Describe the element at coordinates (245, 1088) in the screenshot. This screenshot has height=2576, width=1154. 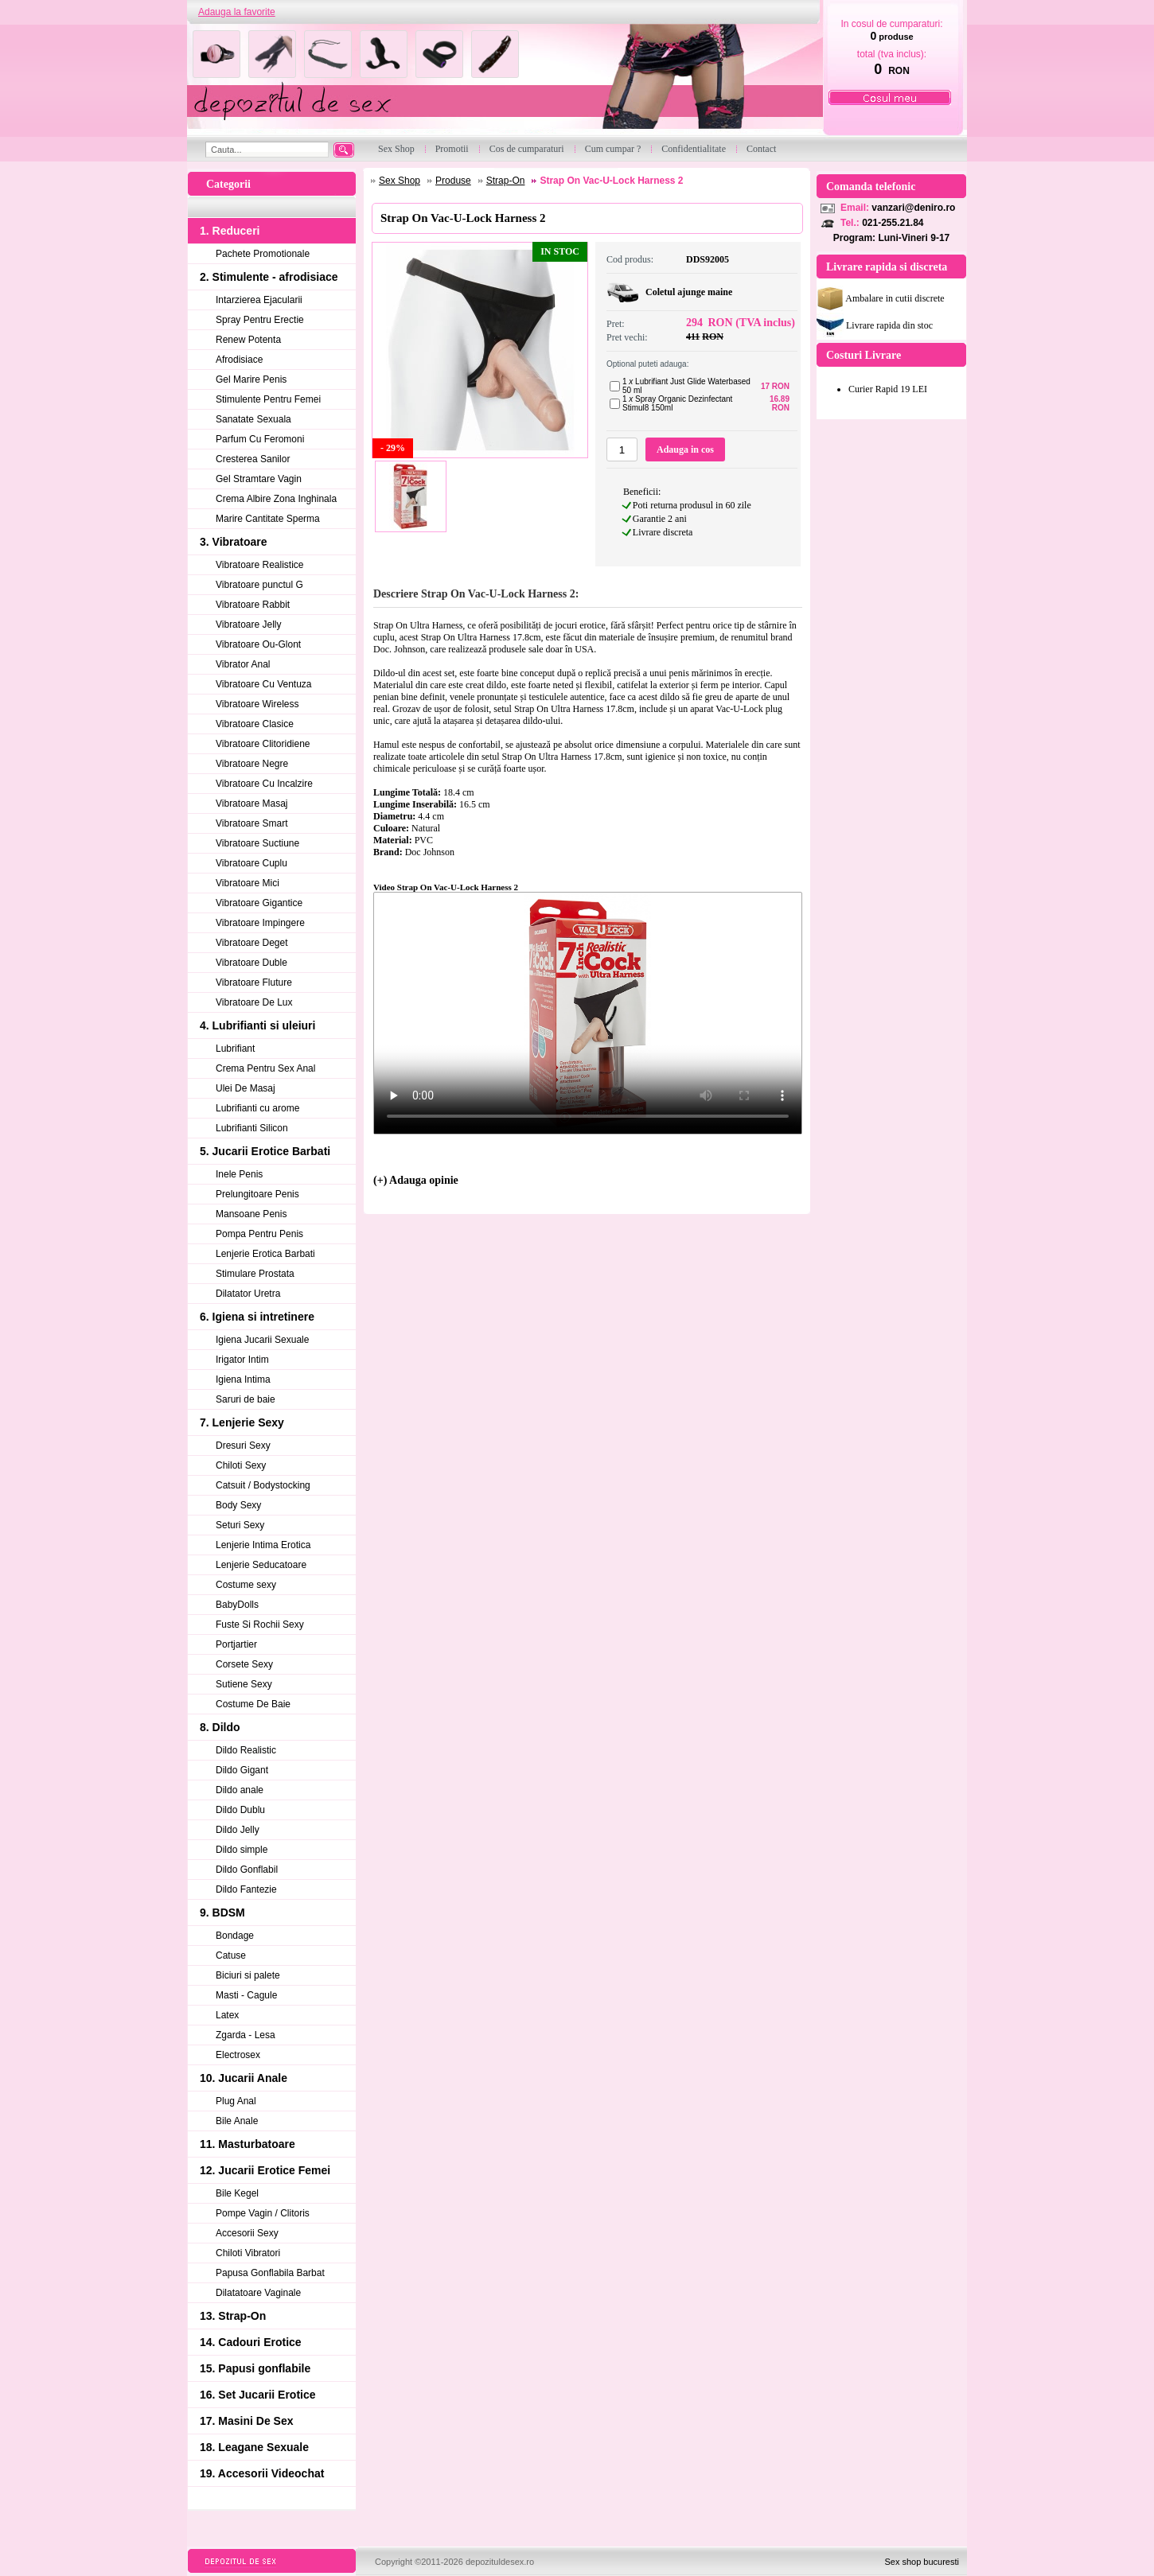
I see `Ulei De Masaj` at that location.